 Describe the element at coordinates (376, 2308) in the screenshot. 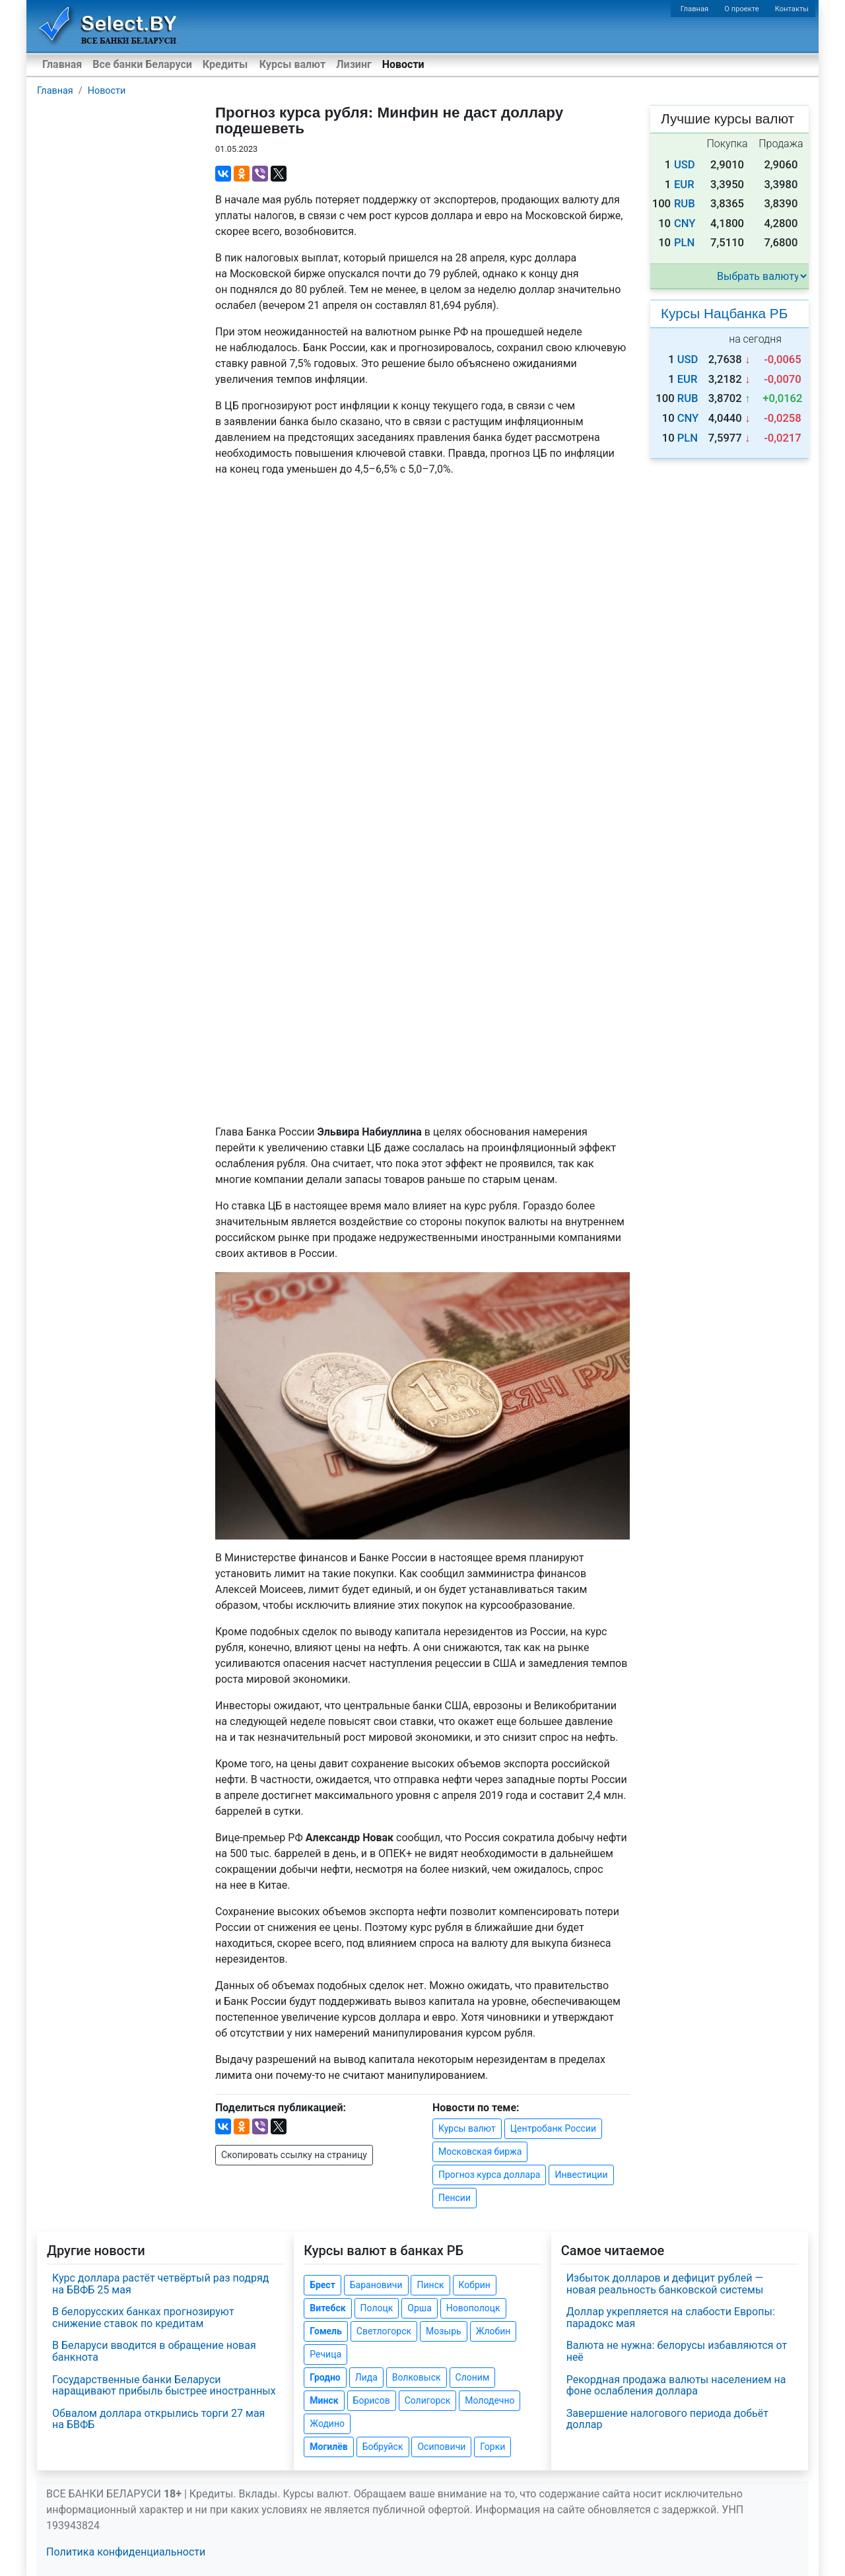

I see `Полоцк` at that location.